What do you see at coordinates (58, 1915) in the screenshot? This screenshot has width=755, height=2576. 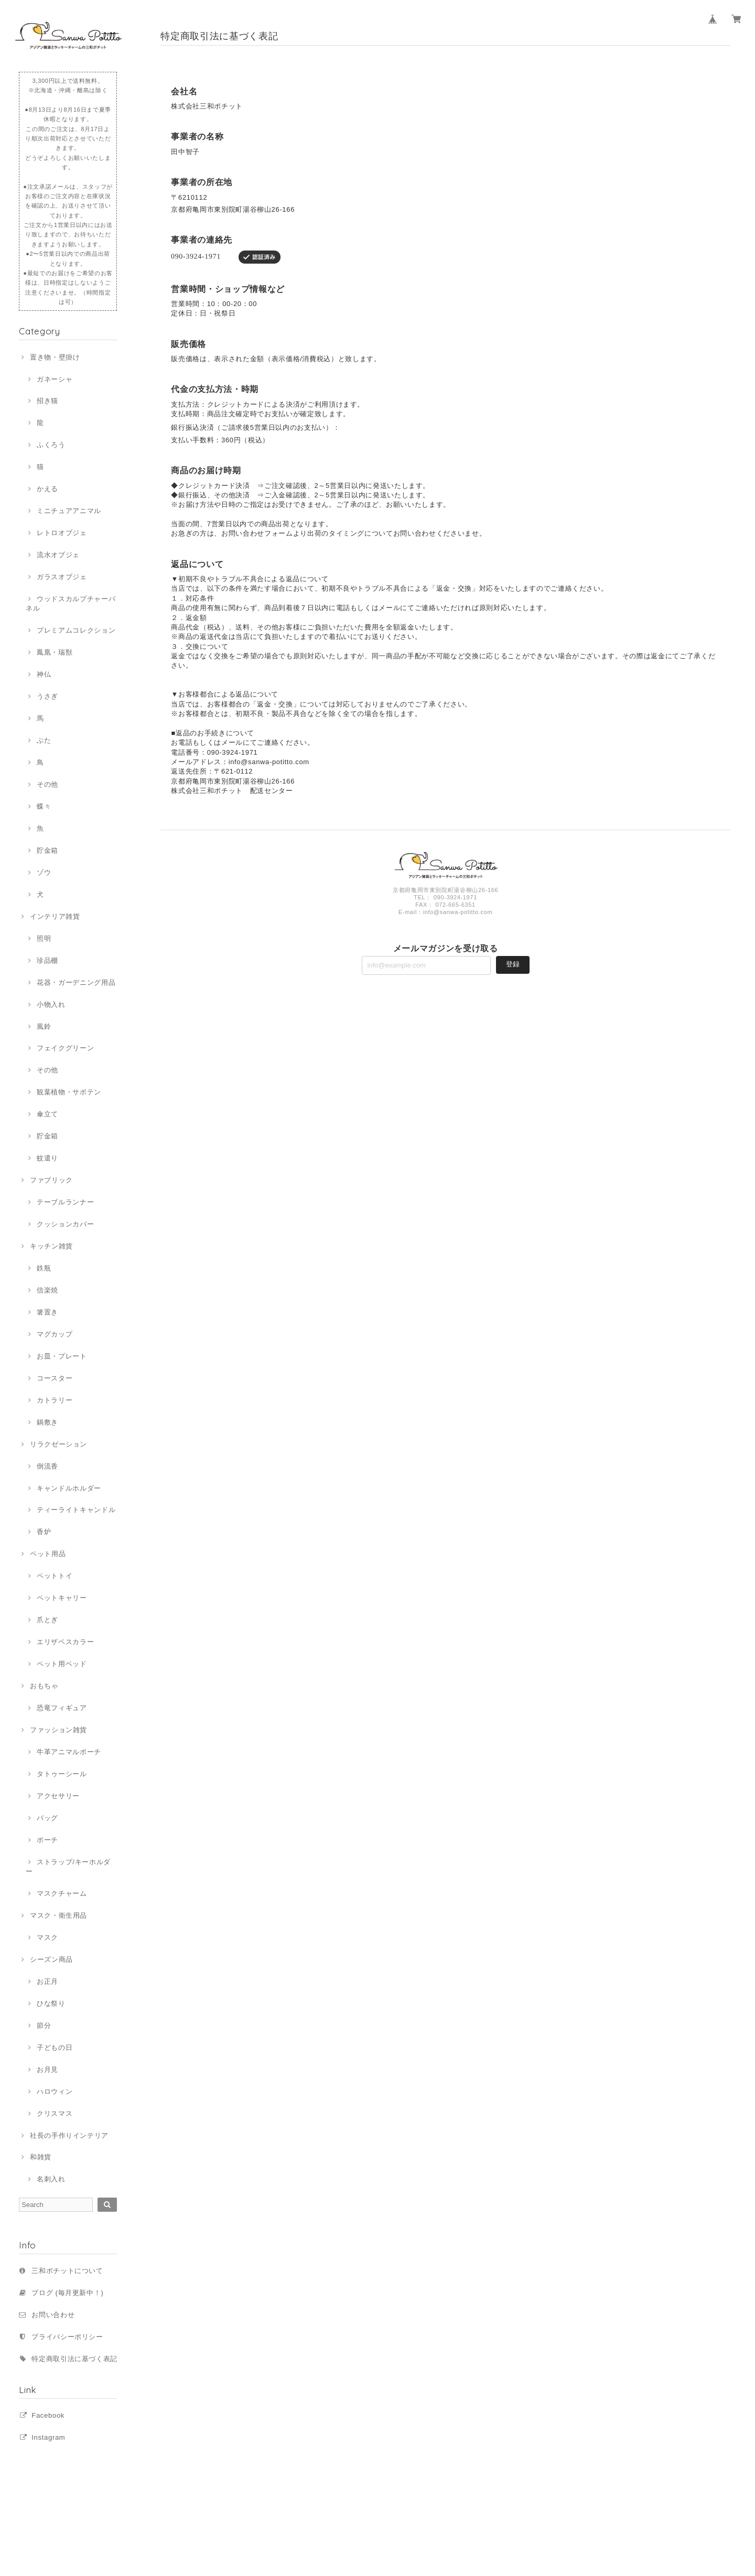 I see `マスク・衛生用品` at bounding box center [58, 1915].